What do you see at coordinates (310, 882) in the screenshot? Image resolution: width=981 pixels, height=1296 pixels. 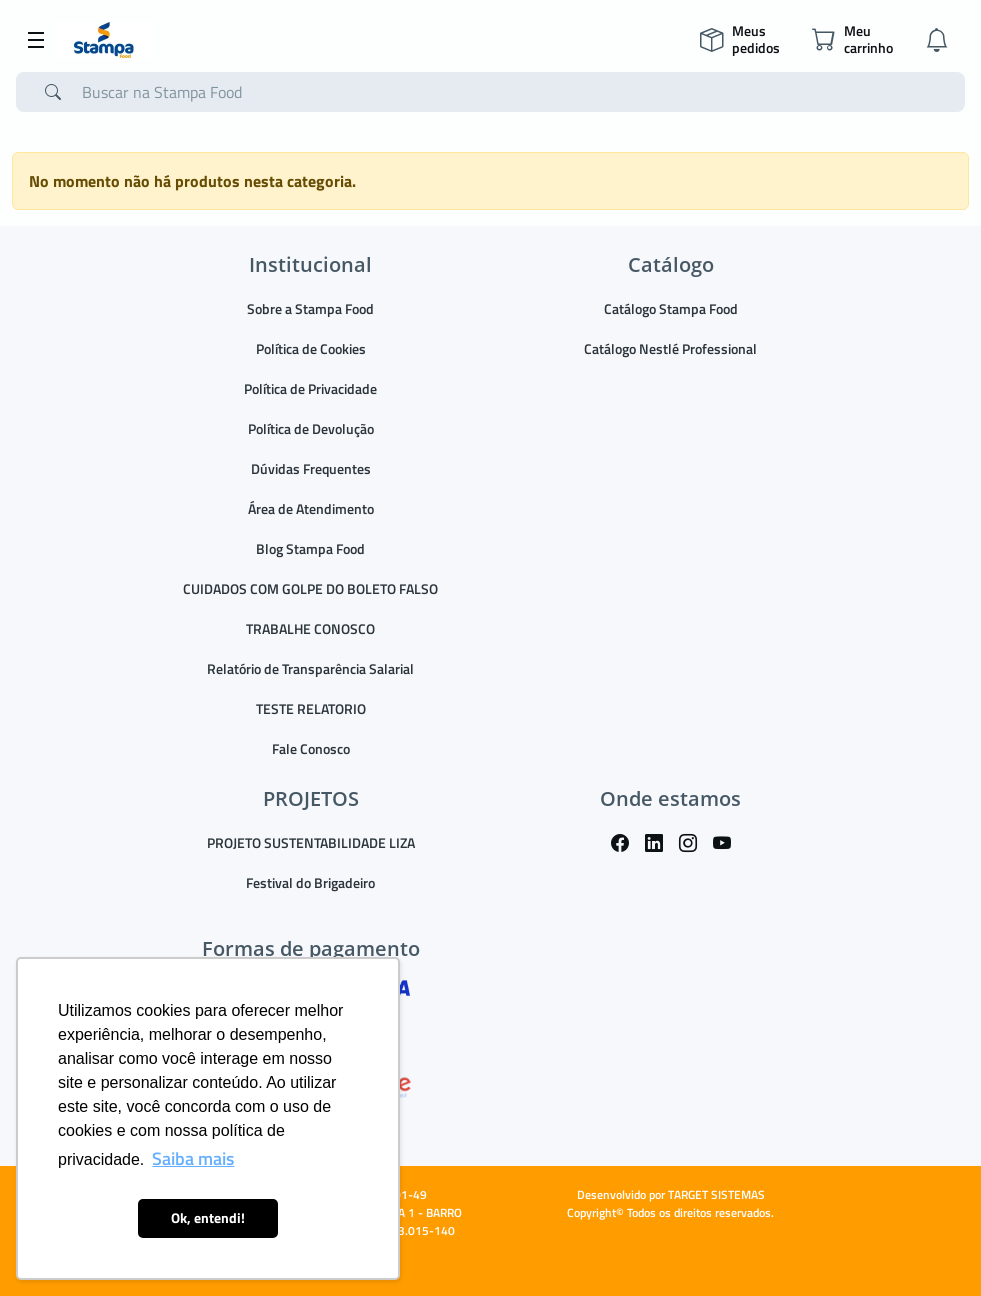 I see `Festival do Brigadeiro` at bounding box center [310, 882].